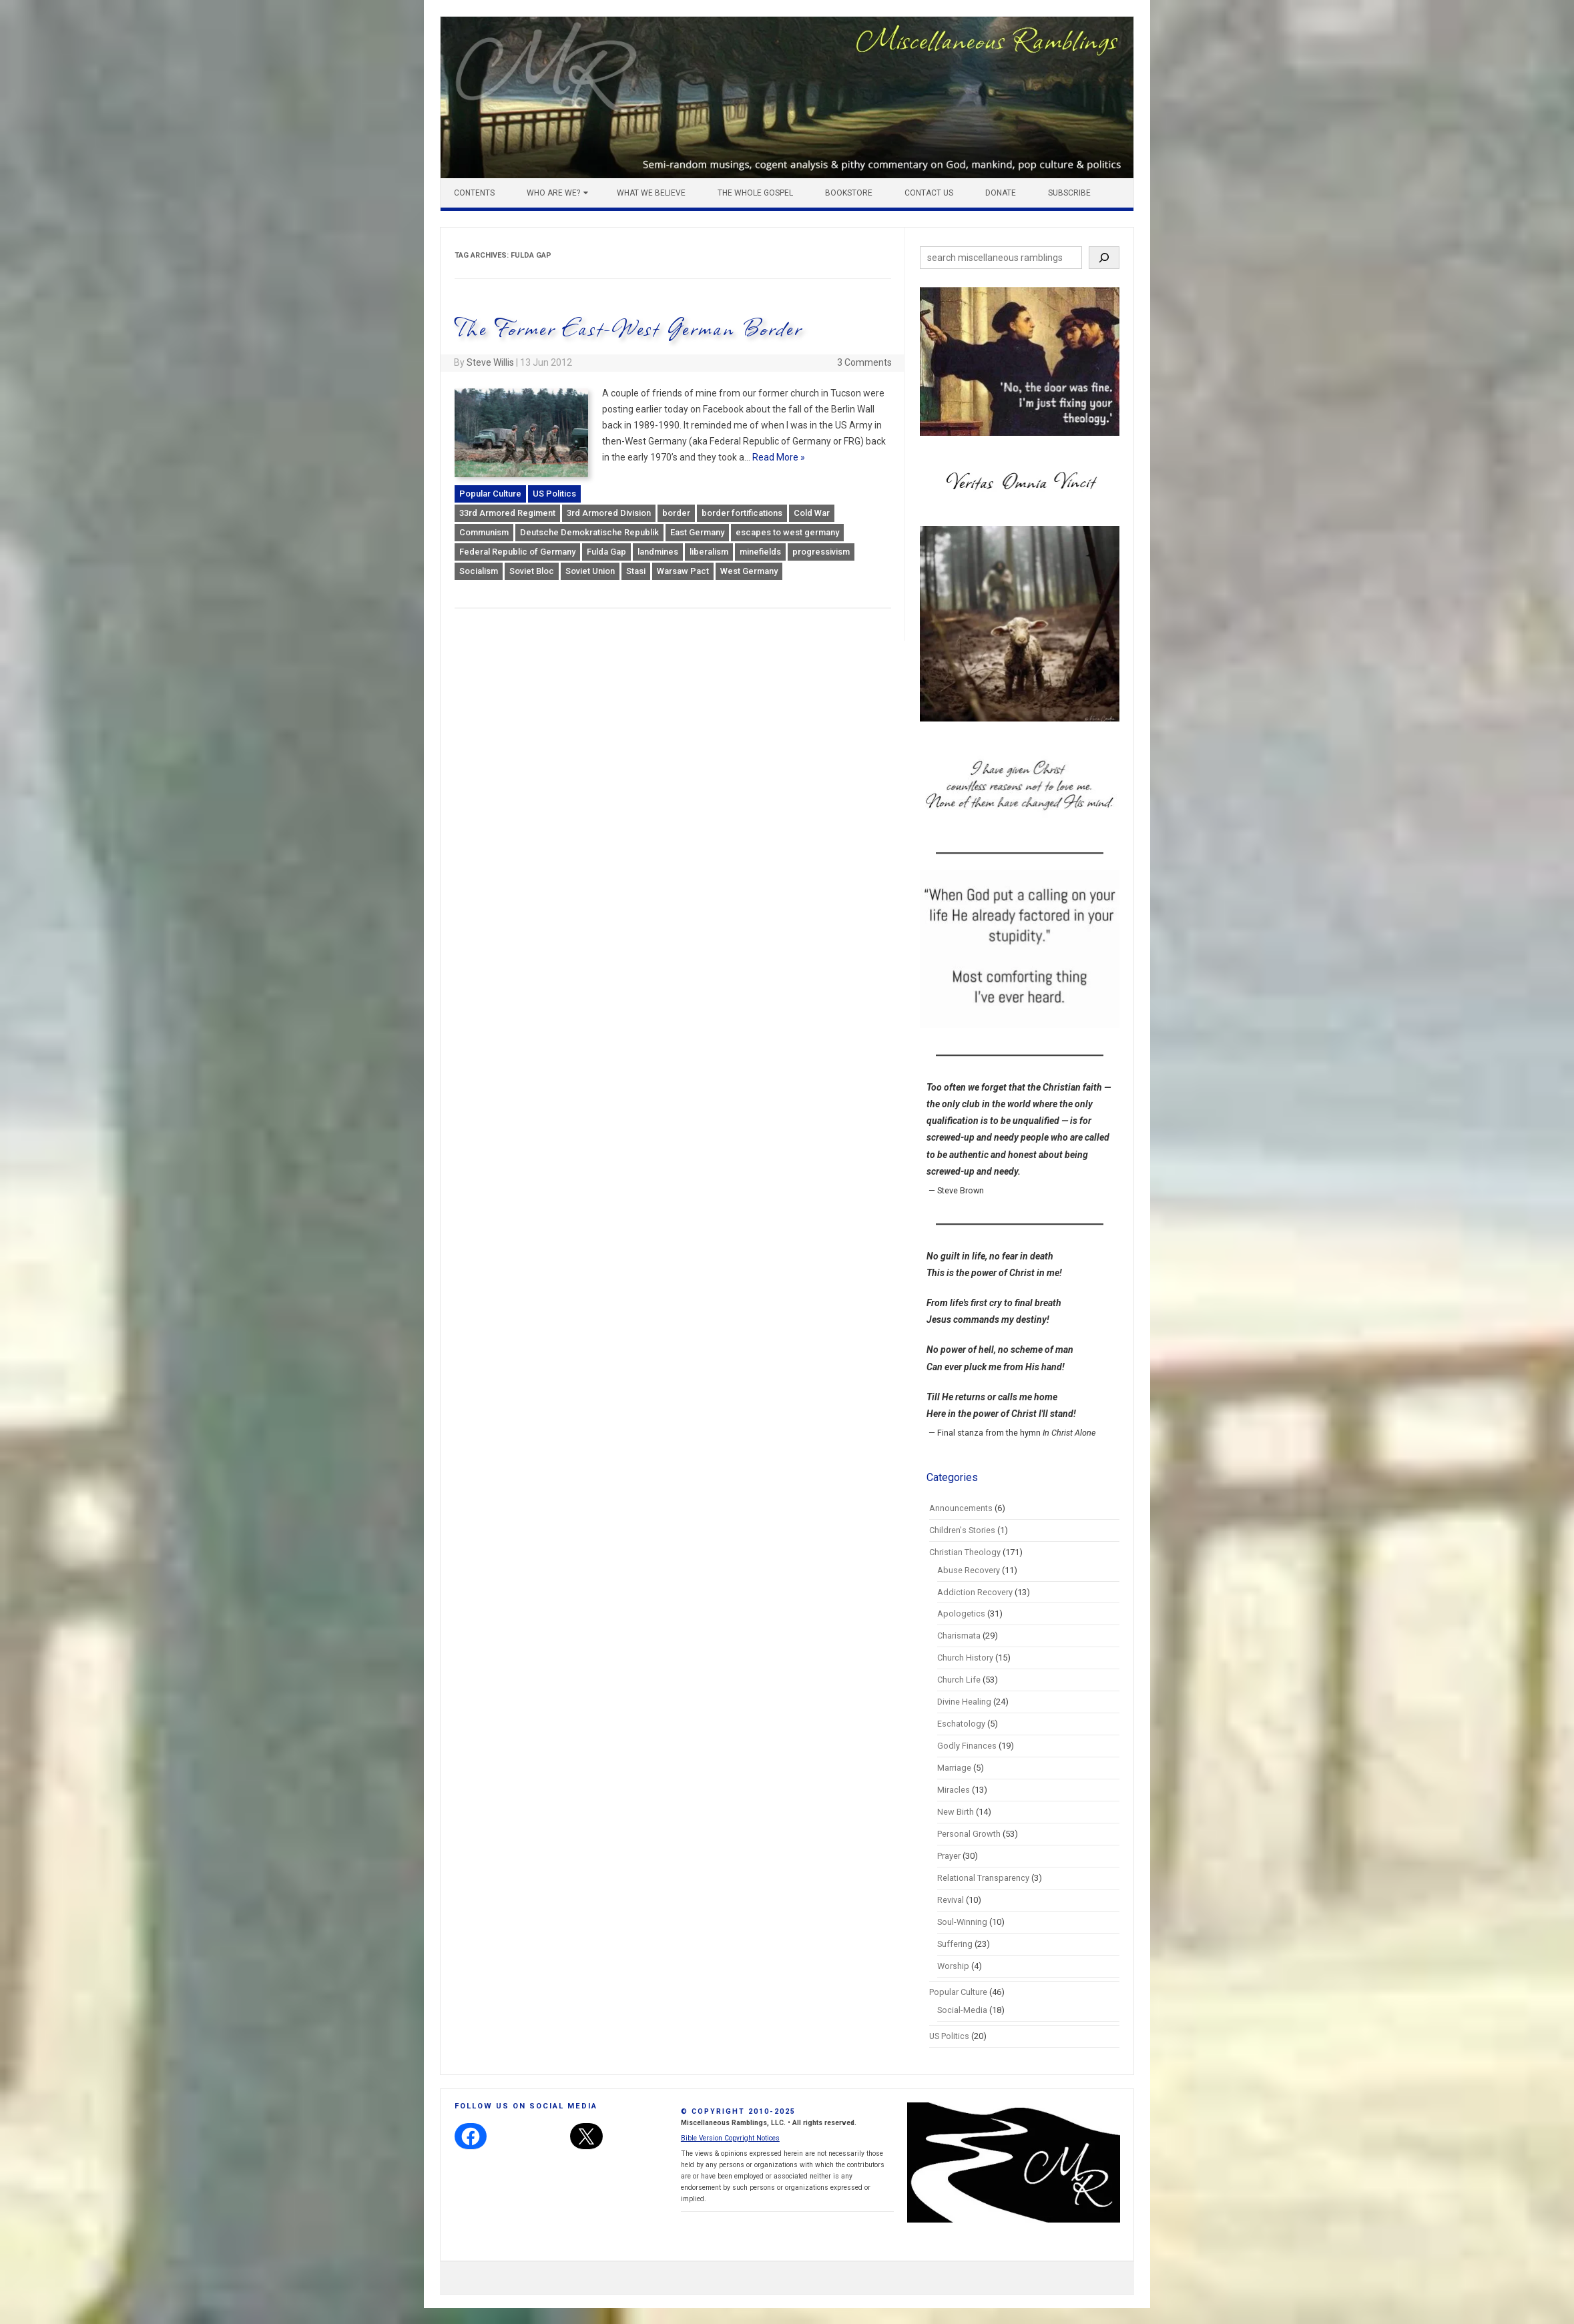 This screenshot has height=2324, width=1574. Describe the element at coordinates (975, 1592) in the screenshot. I see `Addiction Recovery` at that location.